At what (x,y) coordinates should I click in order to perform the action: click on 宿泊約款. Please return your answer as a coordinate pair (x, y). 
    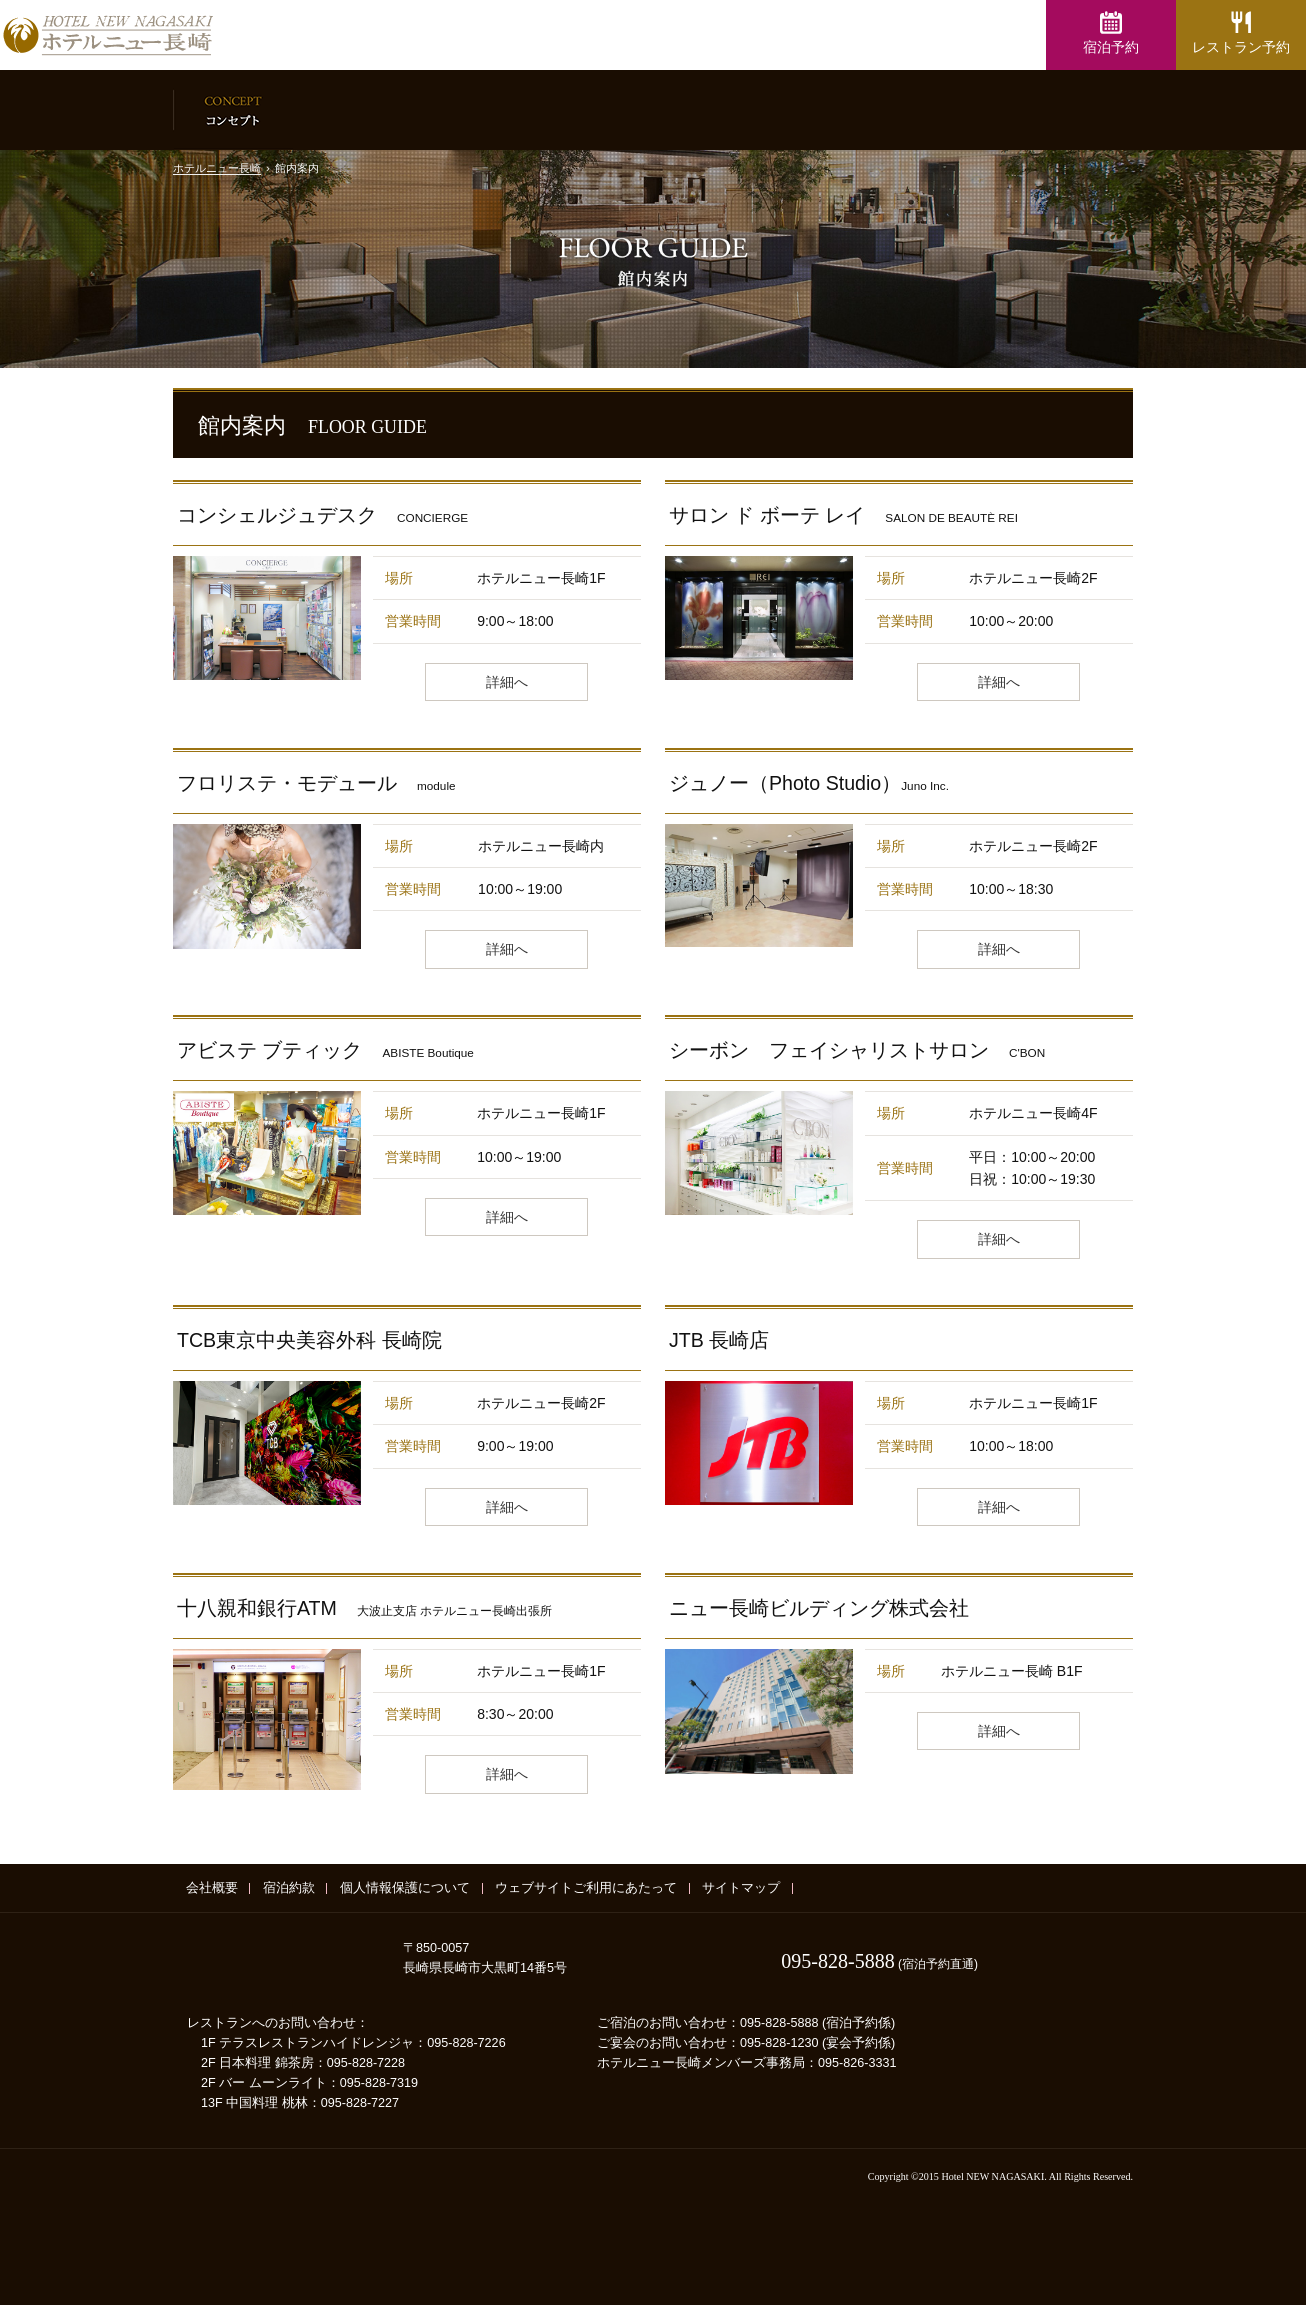
    Looking at the image, I should click on (289, 1888).